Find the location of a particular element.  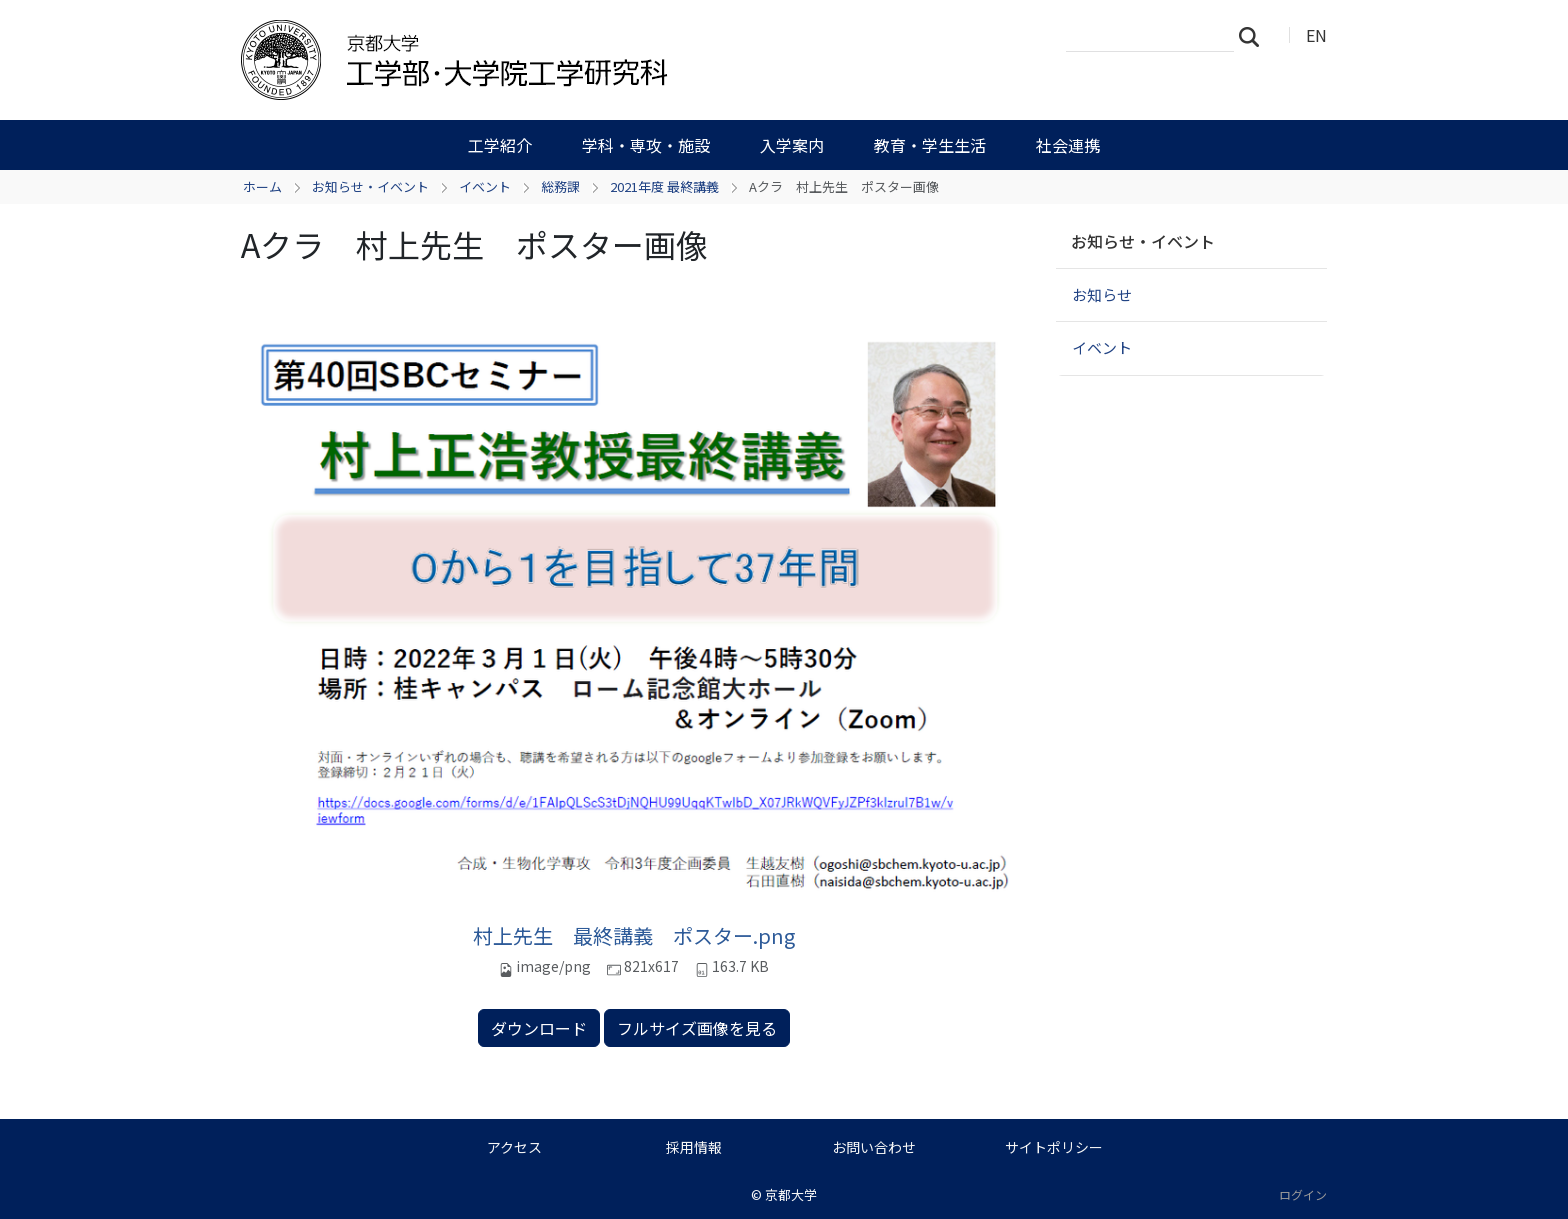

学科・専攻・施設 is located at coordinates (646, 145).